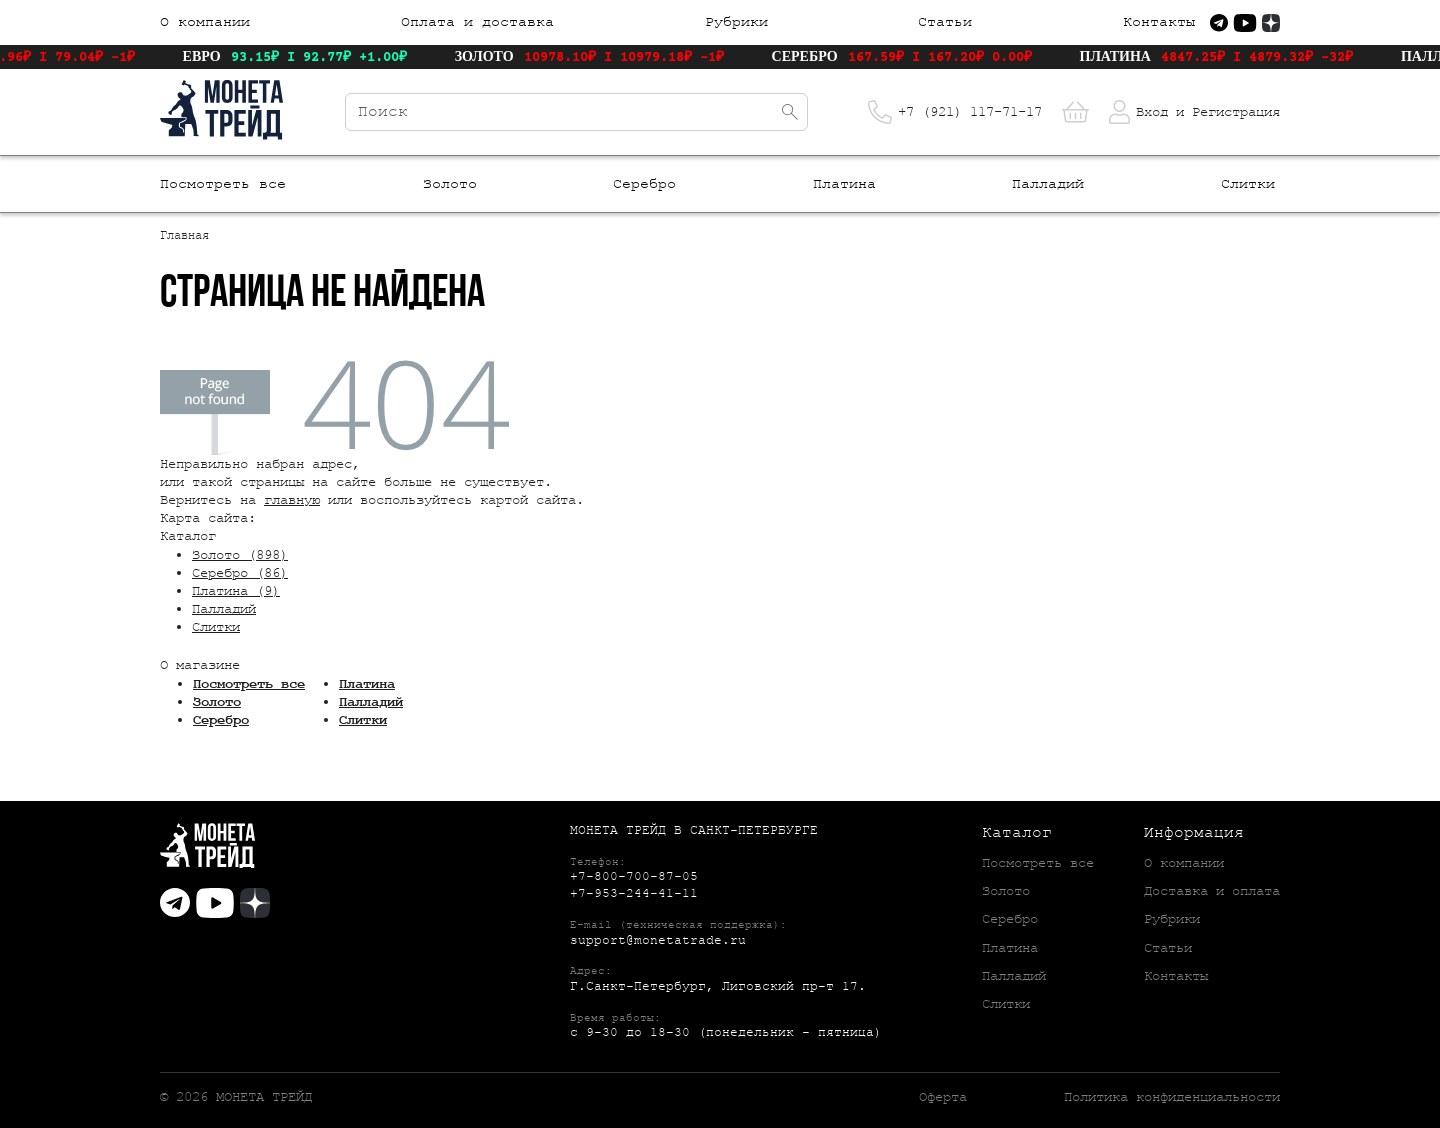  What do you see at coordinates (477, 22) in the screenshot?
I see `Оплата и доставка` at bounding box center [477, 22].